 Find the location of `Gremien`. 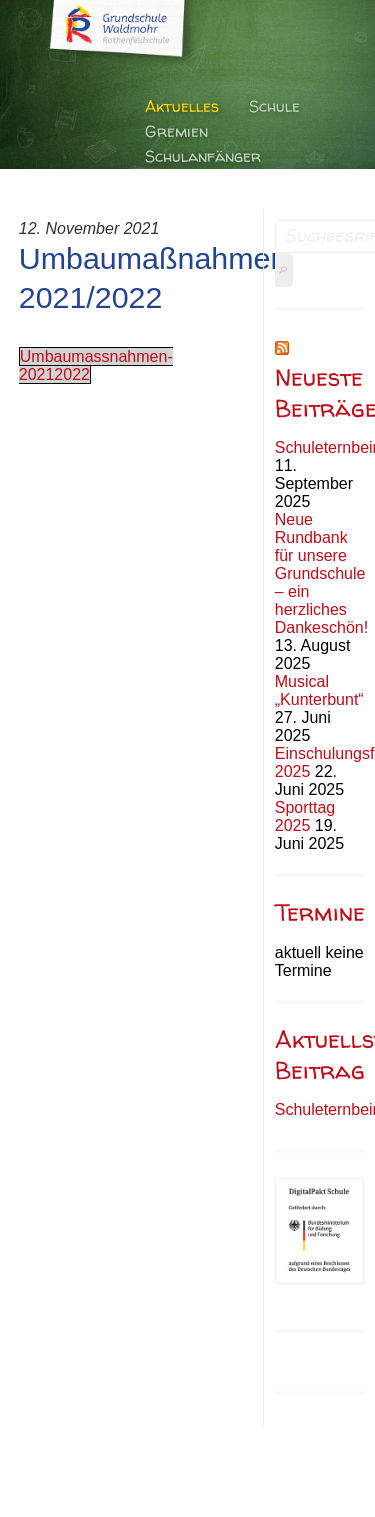

Gremien is located at coordinates (176, 131).